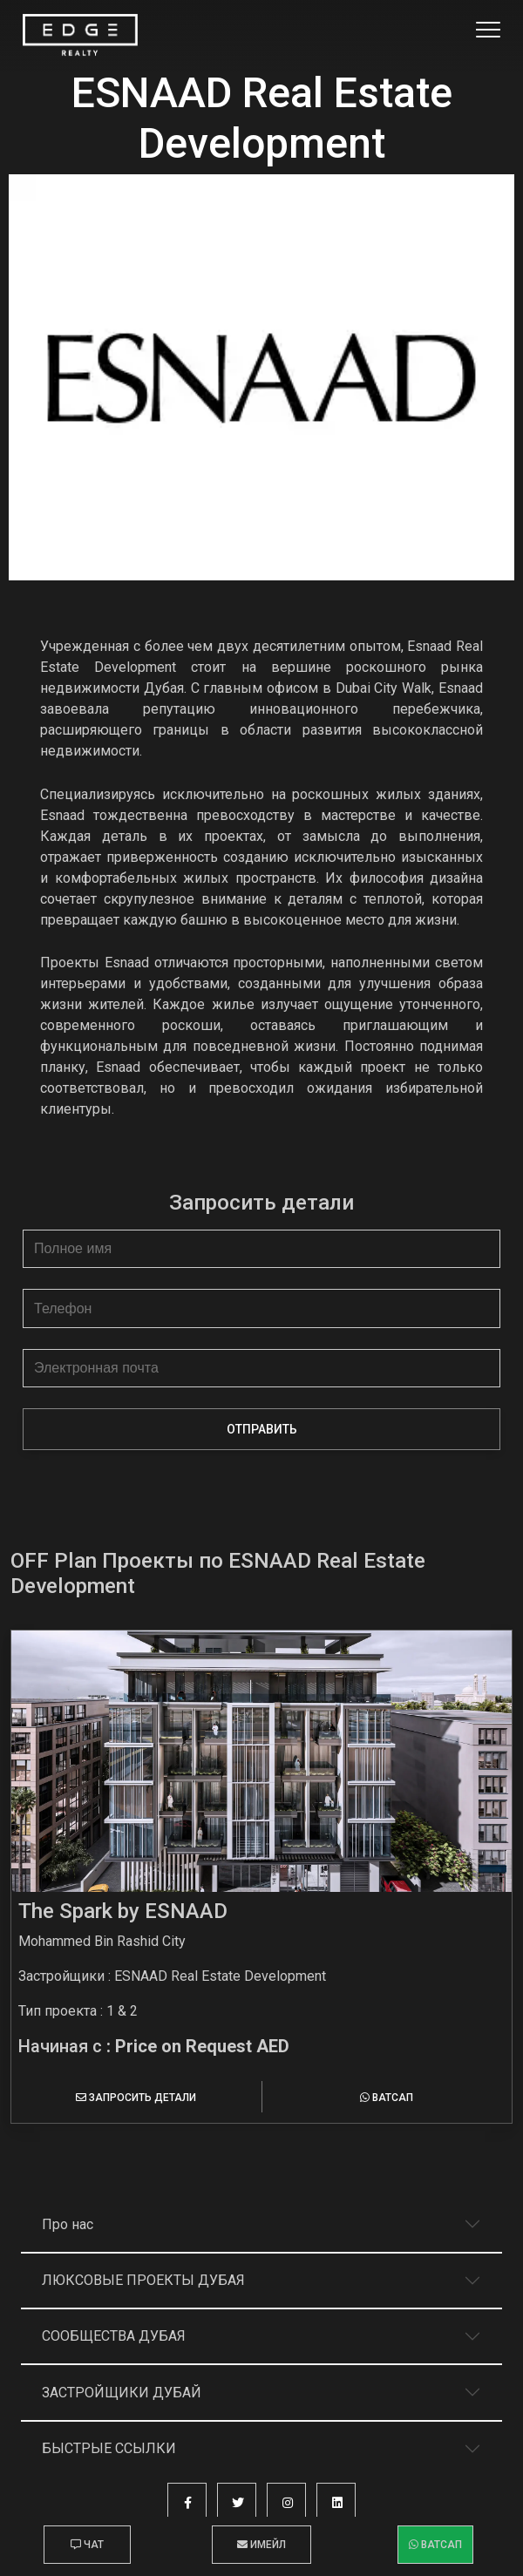 This screenshot has width=523, height=2576. What do you see at coordinates (67, 2224) in the screenshot?
I see `Про нас` at bounding box center [67, 2224].